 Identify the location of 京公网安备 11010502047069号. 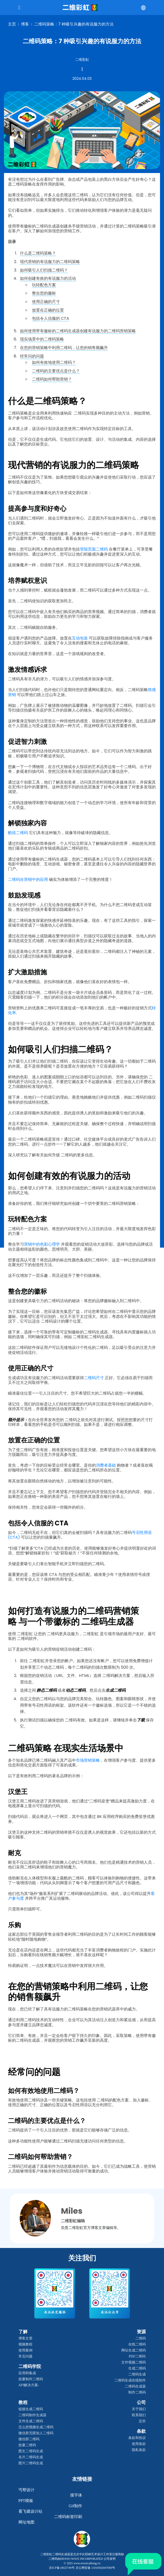
(95, 2567).